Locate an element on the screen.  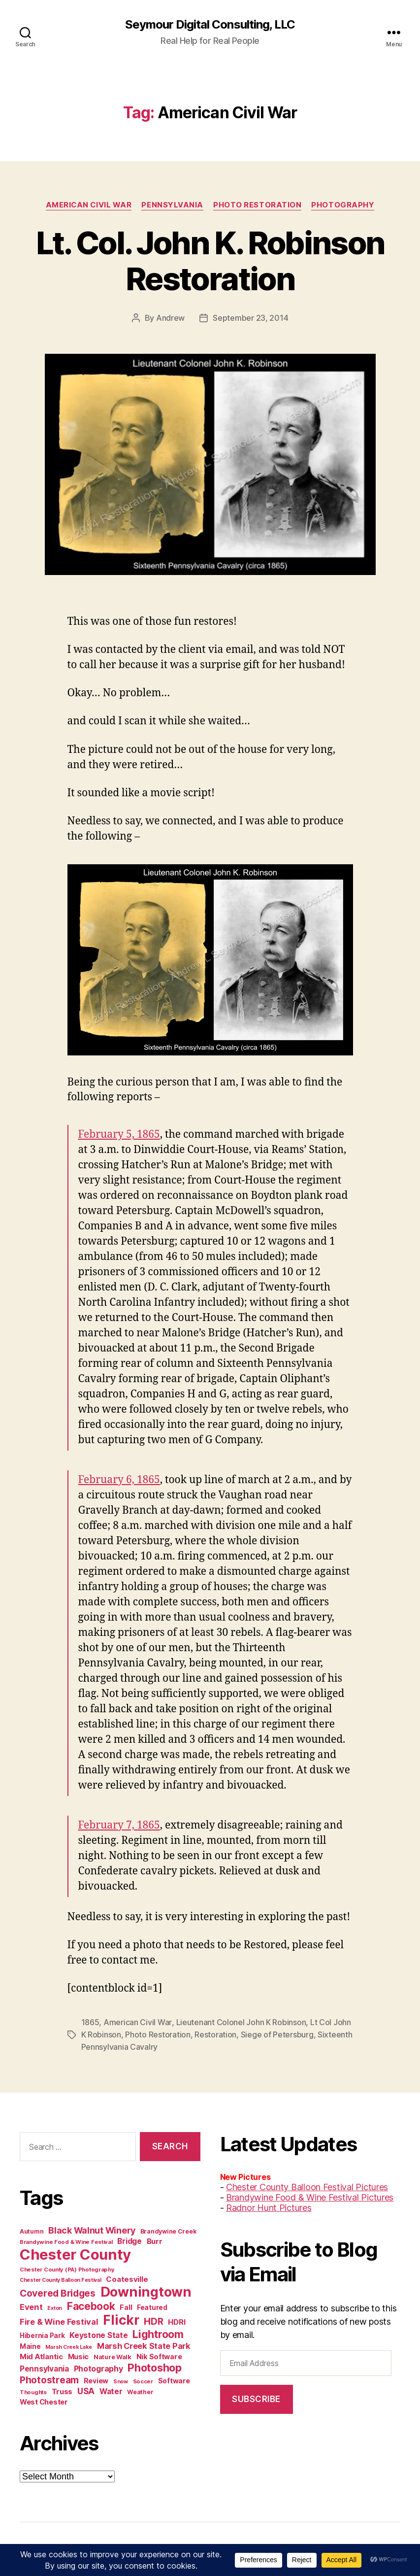
Seymour Digital Consulting, LLC is located at coordinates (209, 25).